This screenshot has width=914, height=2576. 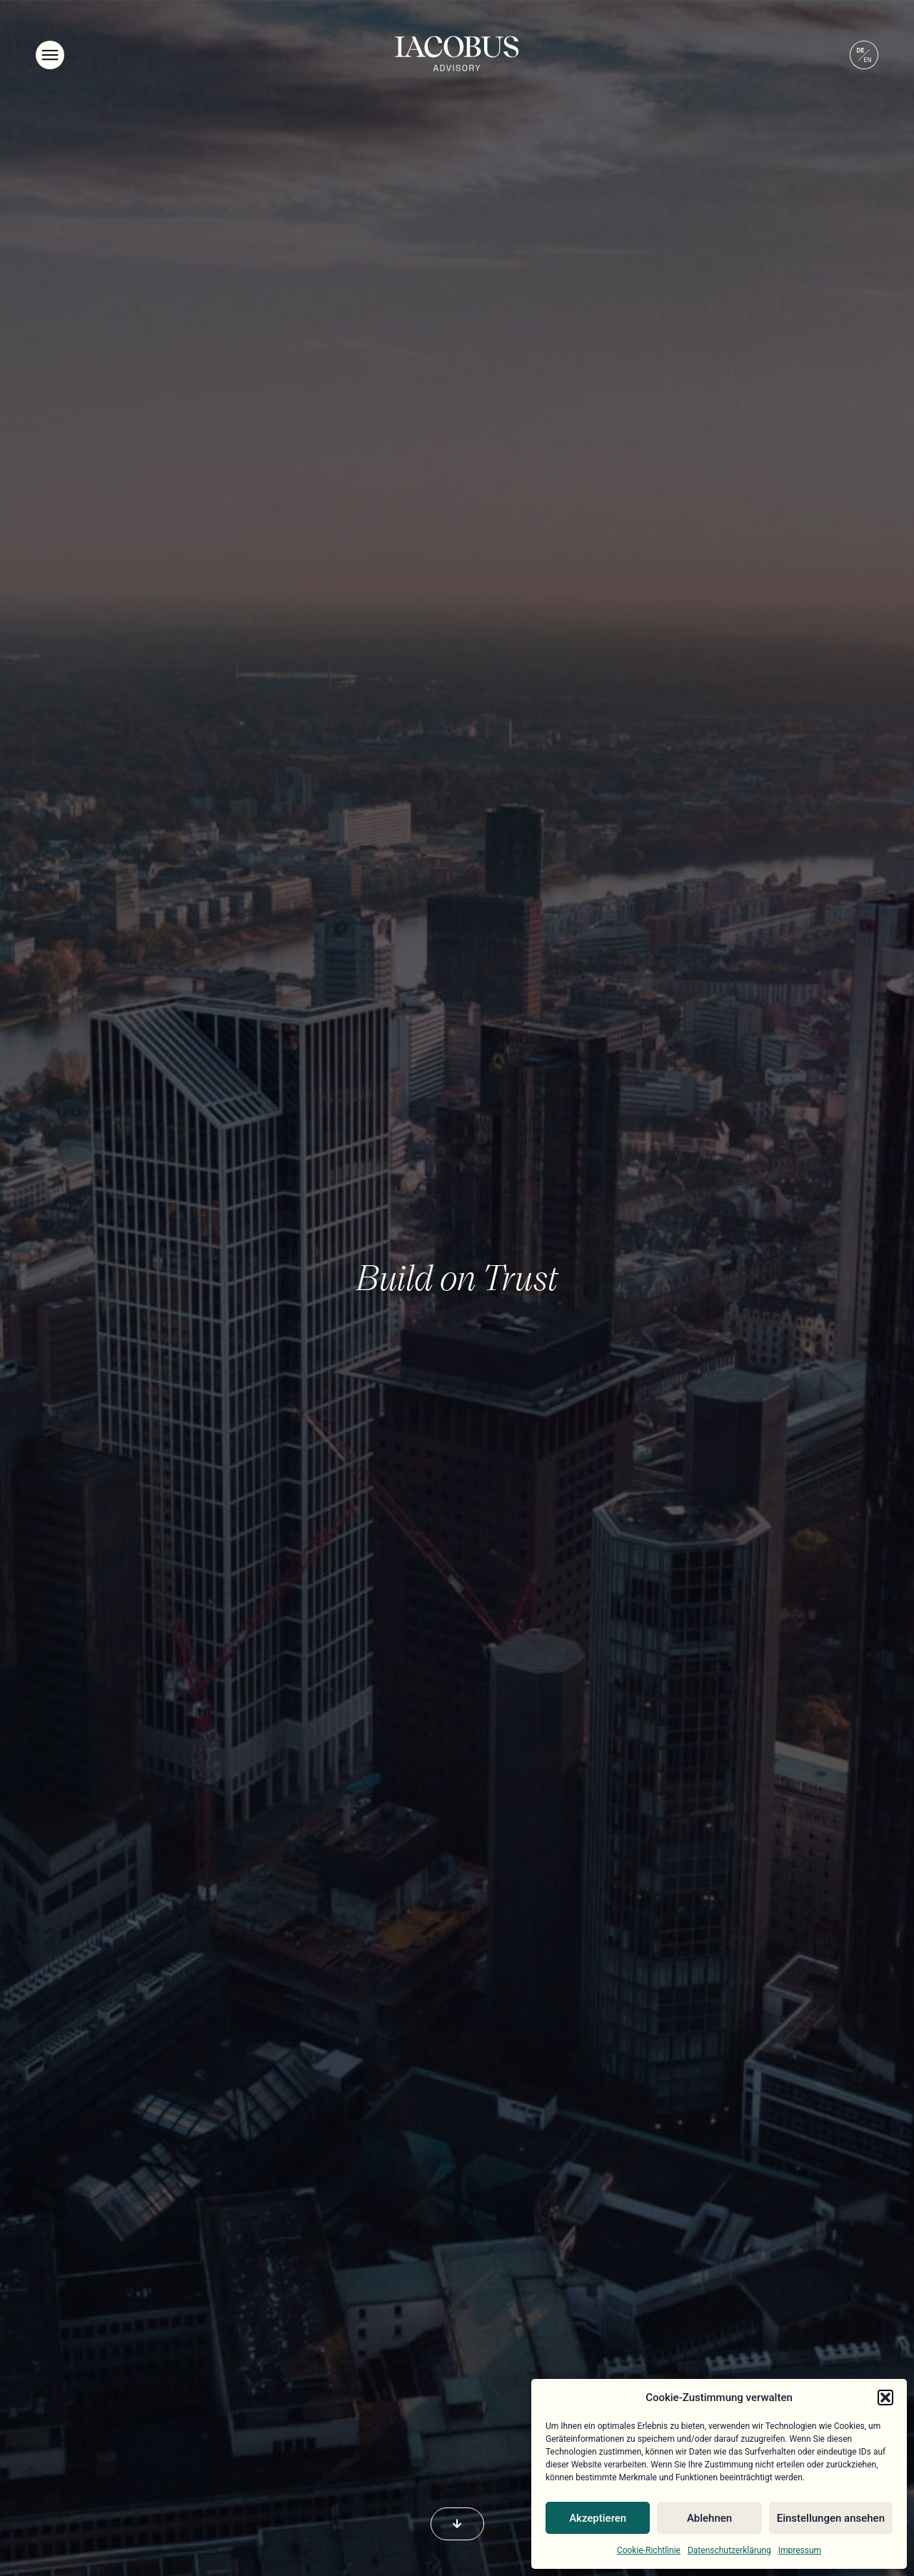 What do you see at coordinates (885, 2397) in the screenshot?
I see `[button]` at bounding box center [885, 2397].